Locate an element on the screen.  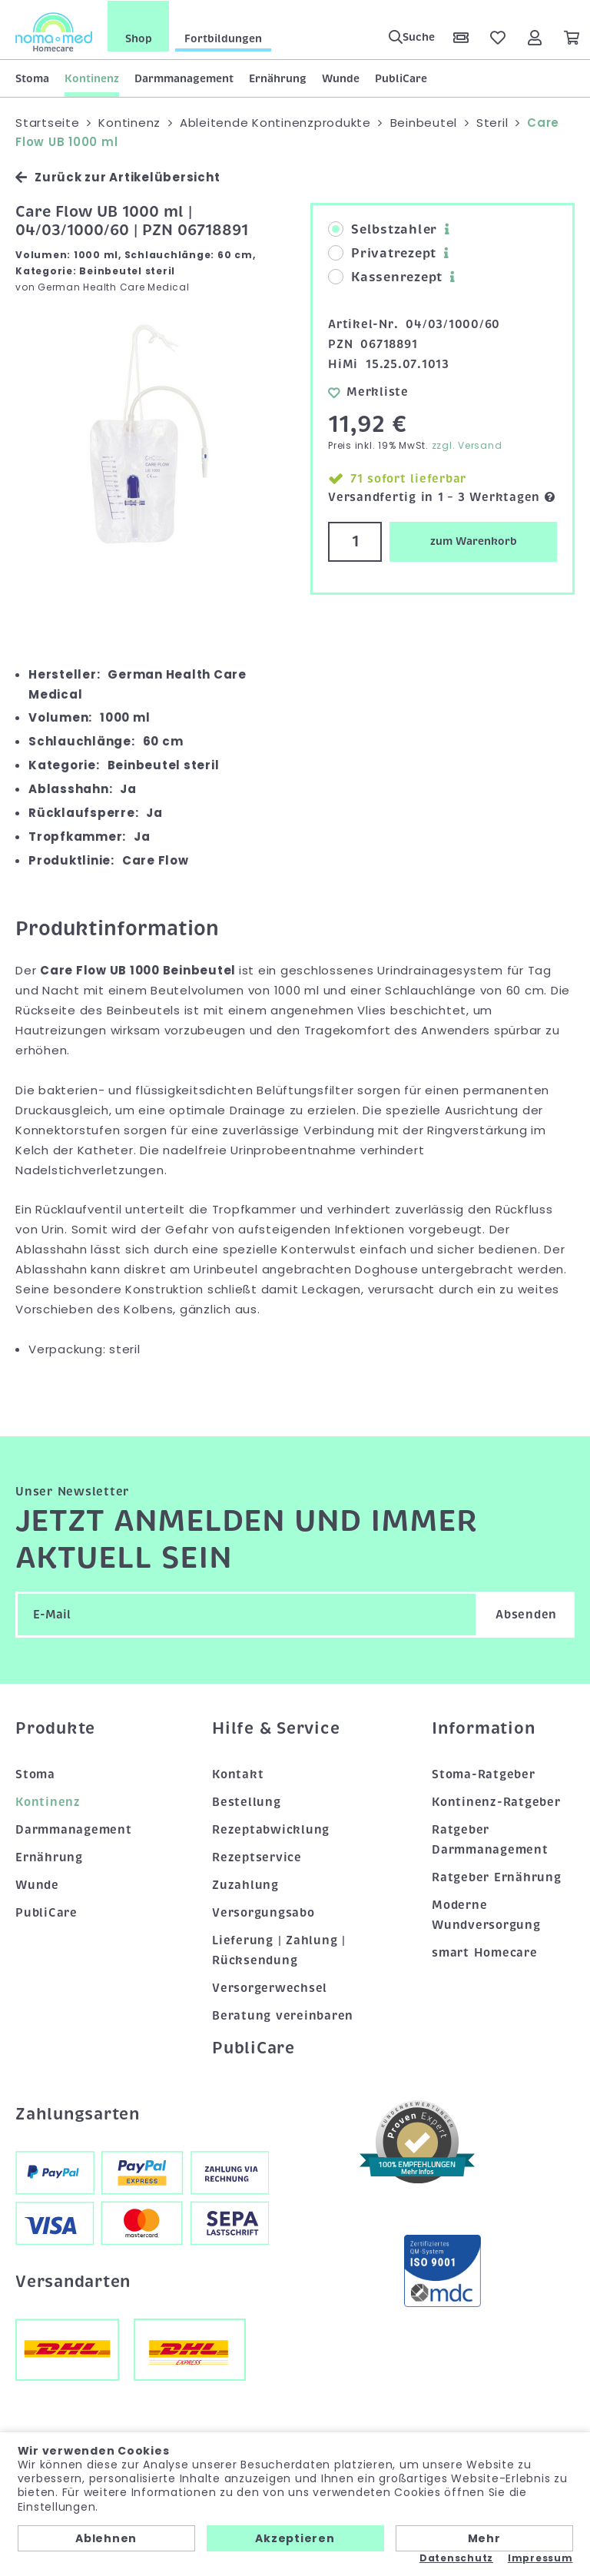
Darmmanagement is located at coordinates (184, 78).